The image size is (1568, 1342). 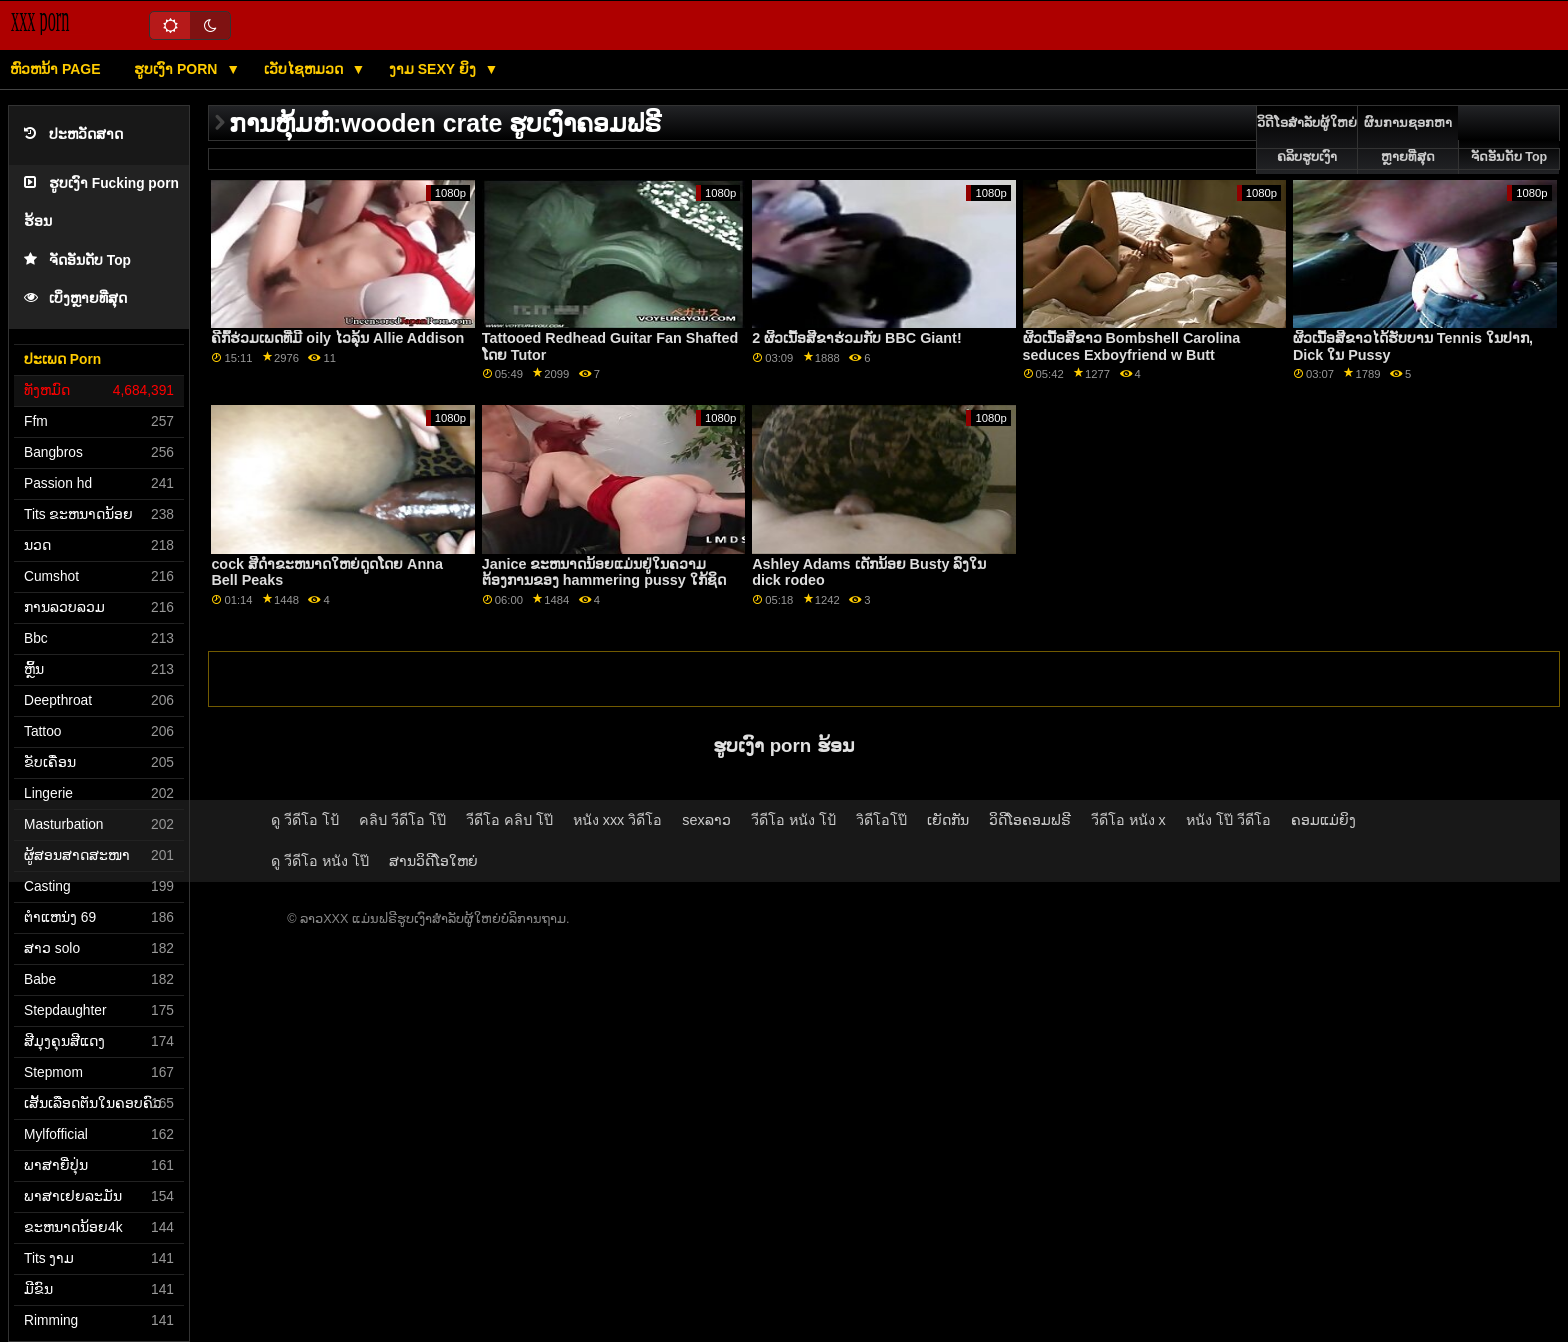 I want to click on sexລາວ, so click(x=706, y=820).